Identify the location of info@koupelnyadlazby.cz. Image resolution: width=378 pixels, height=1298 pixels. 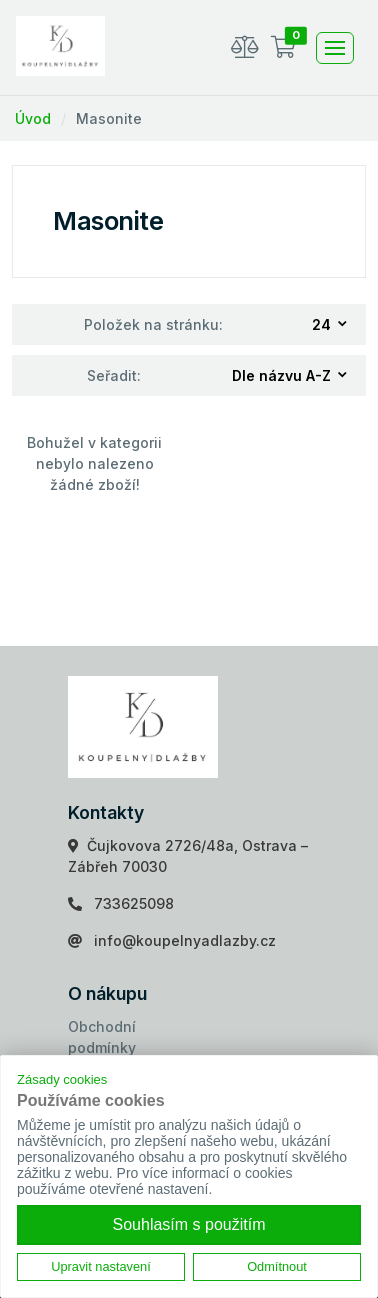
(185, 940).